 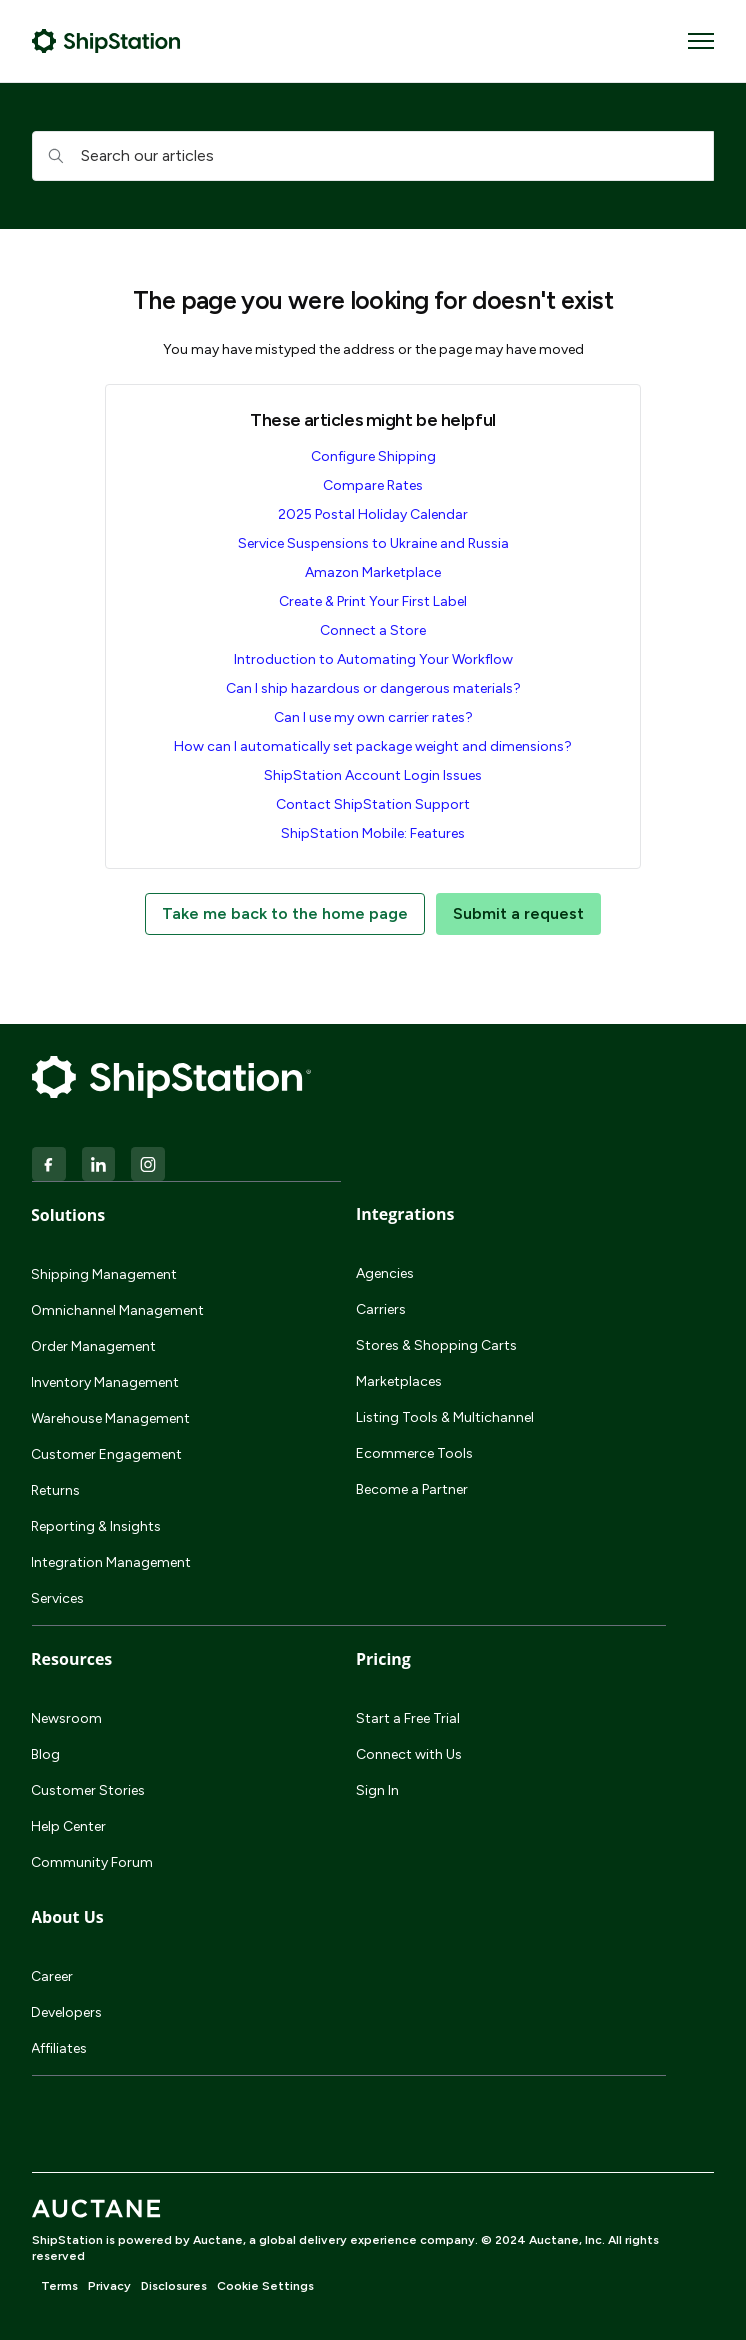 I want to click on ShipStation Account Login Issues, so click(x=373, y=775).